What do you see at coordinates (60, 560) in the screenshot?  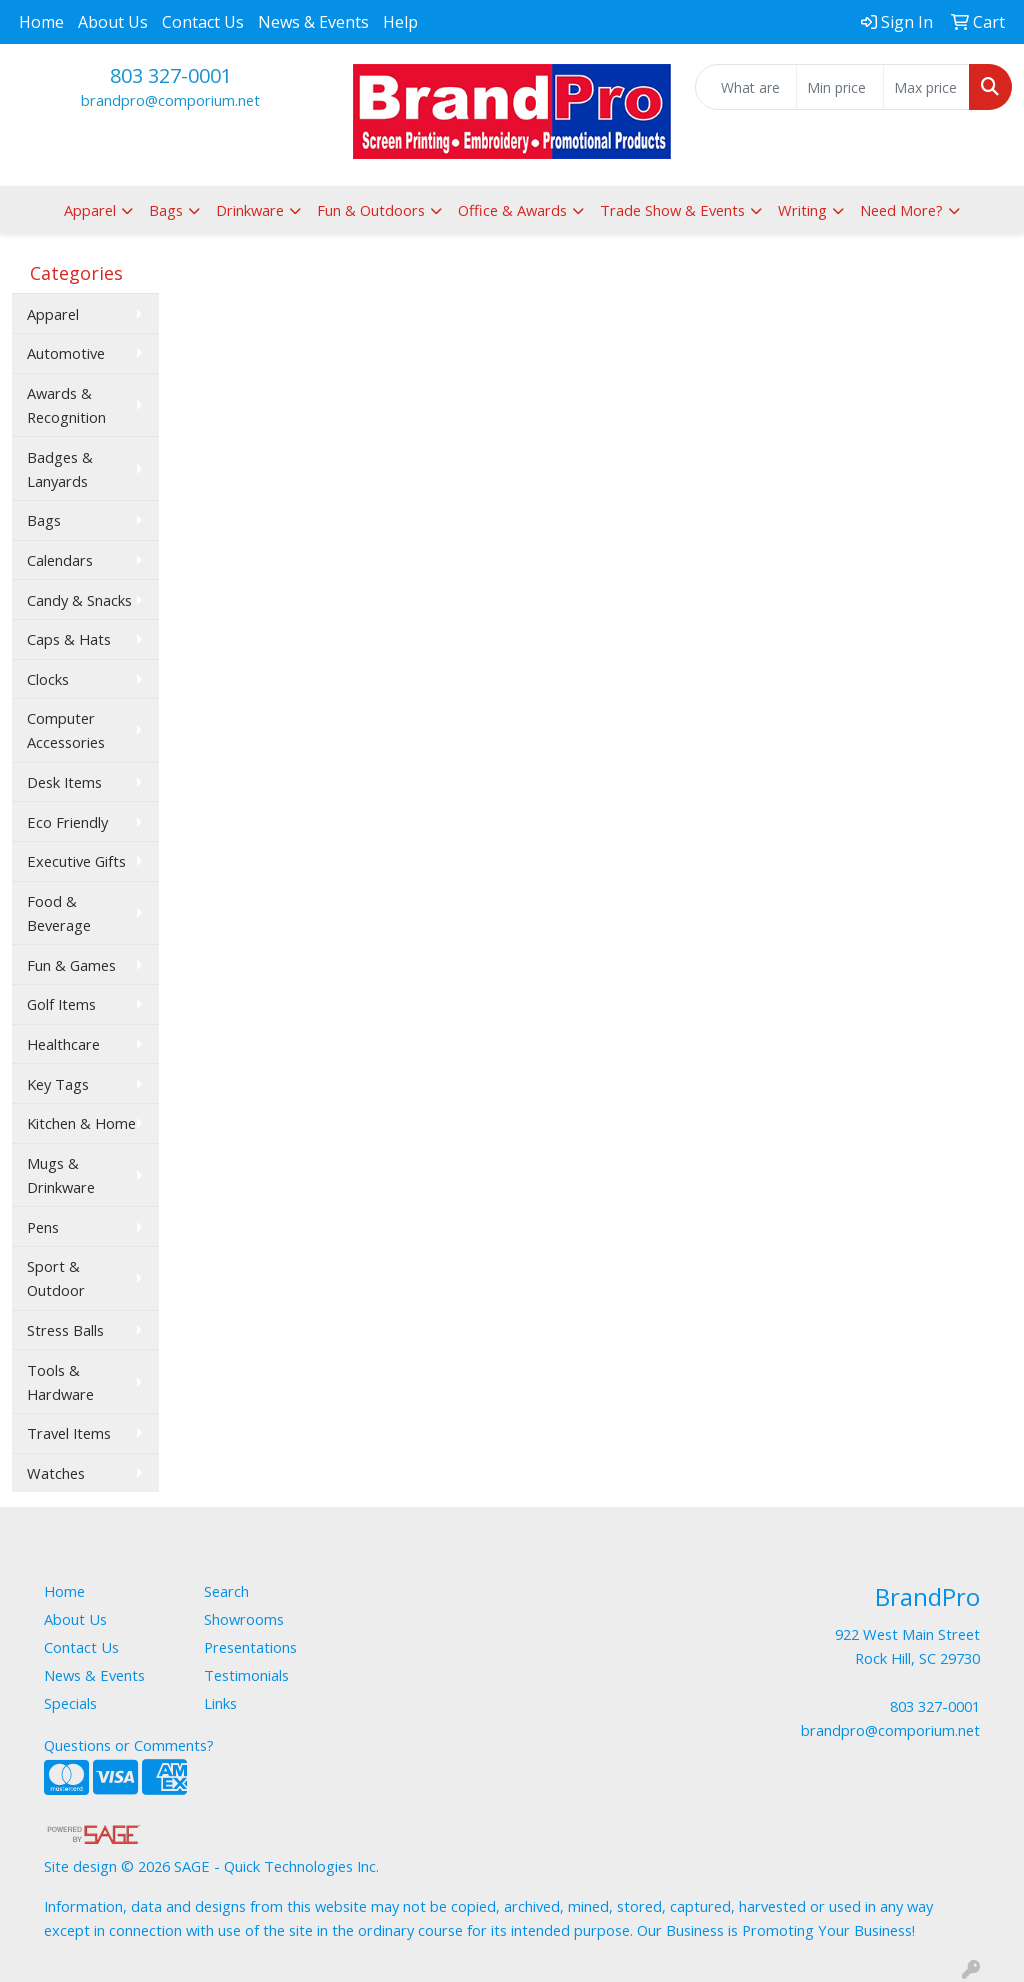 I see `Calendars` at bounding box center [60, 560].